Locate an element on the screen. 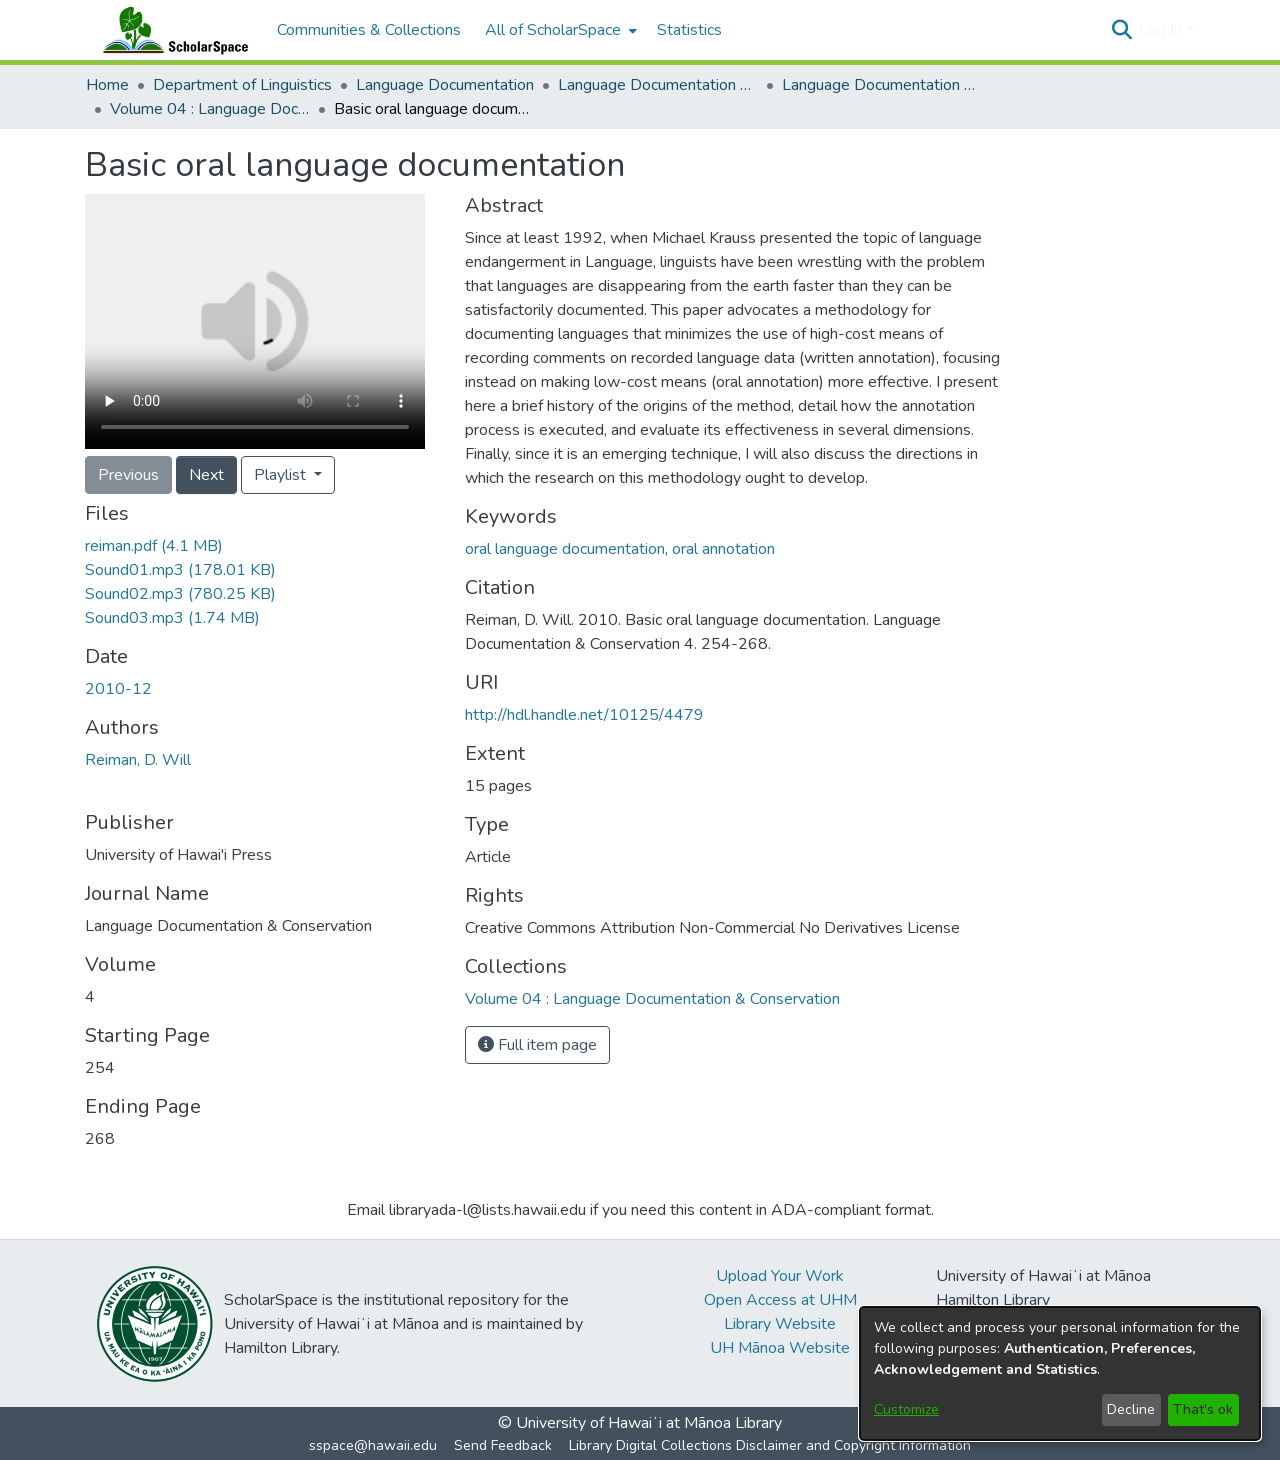 This screenshot has height=1460, width=1280. Home [link] is located at coordinates (107, 85).